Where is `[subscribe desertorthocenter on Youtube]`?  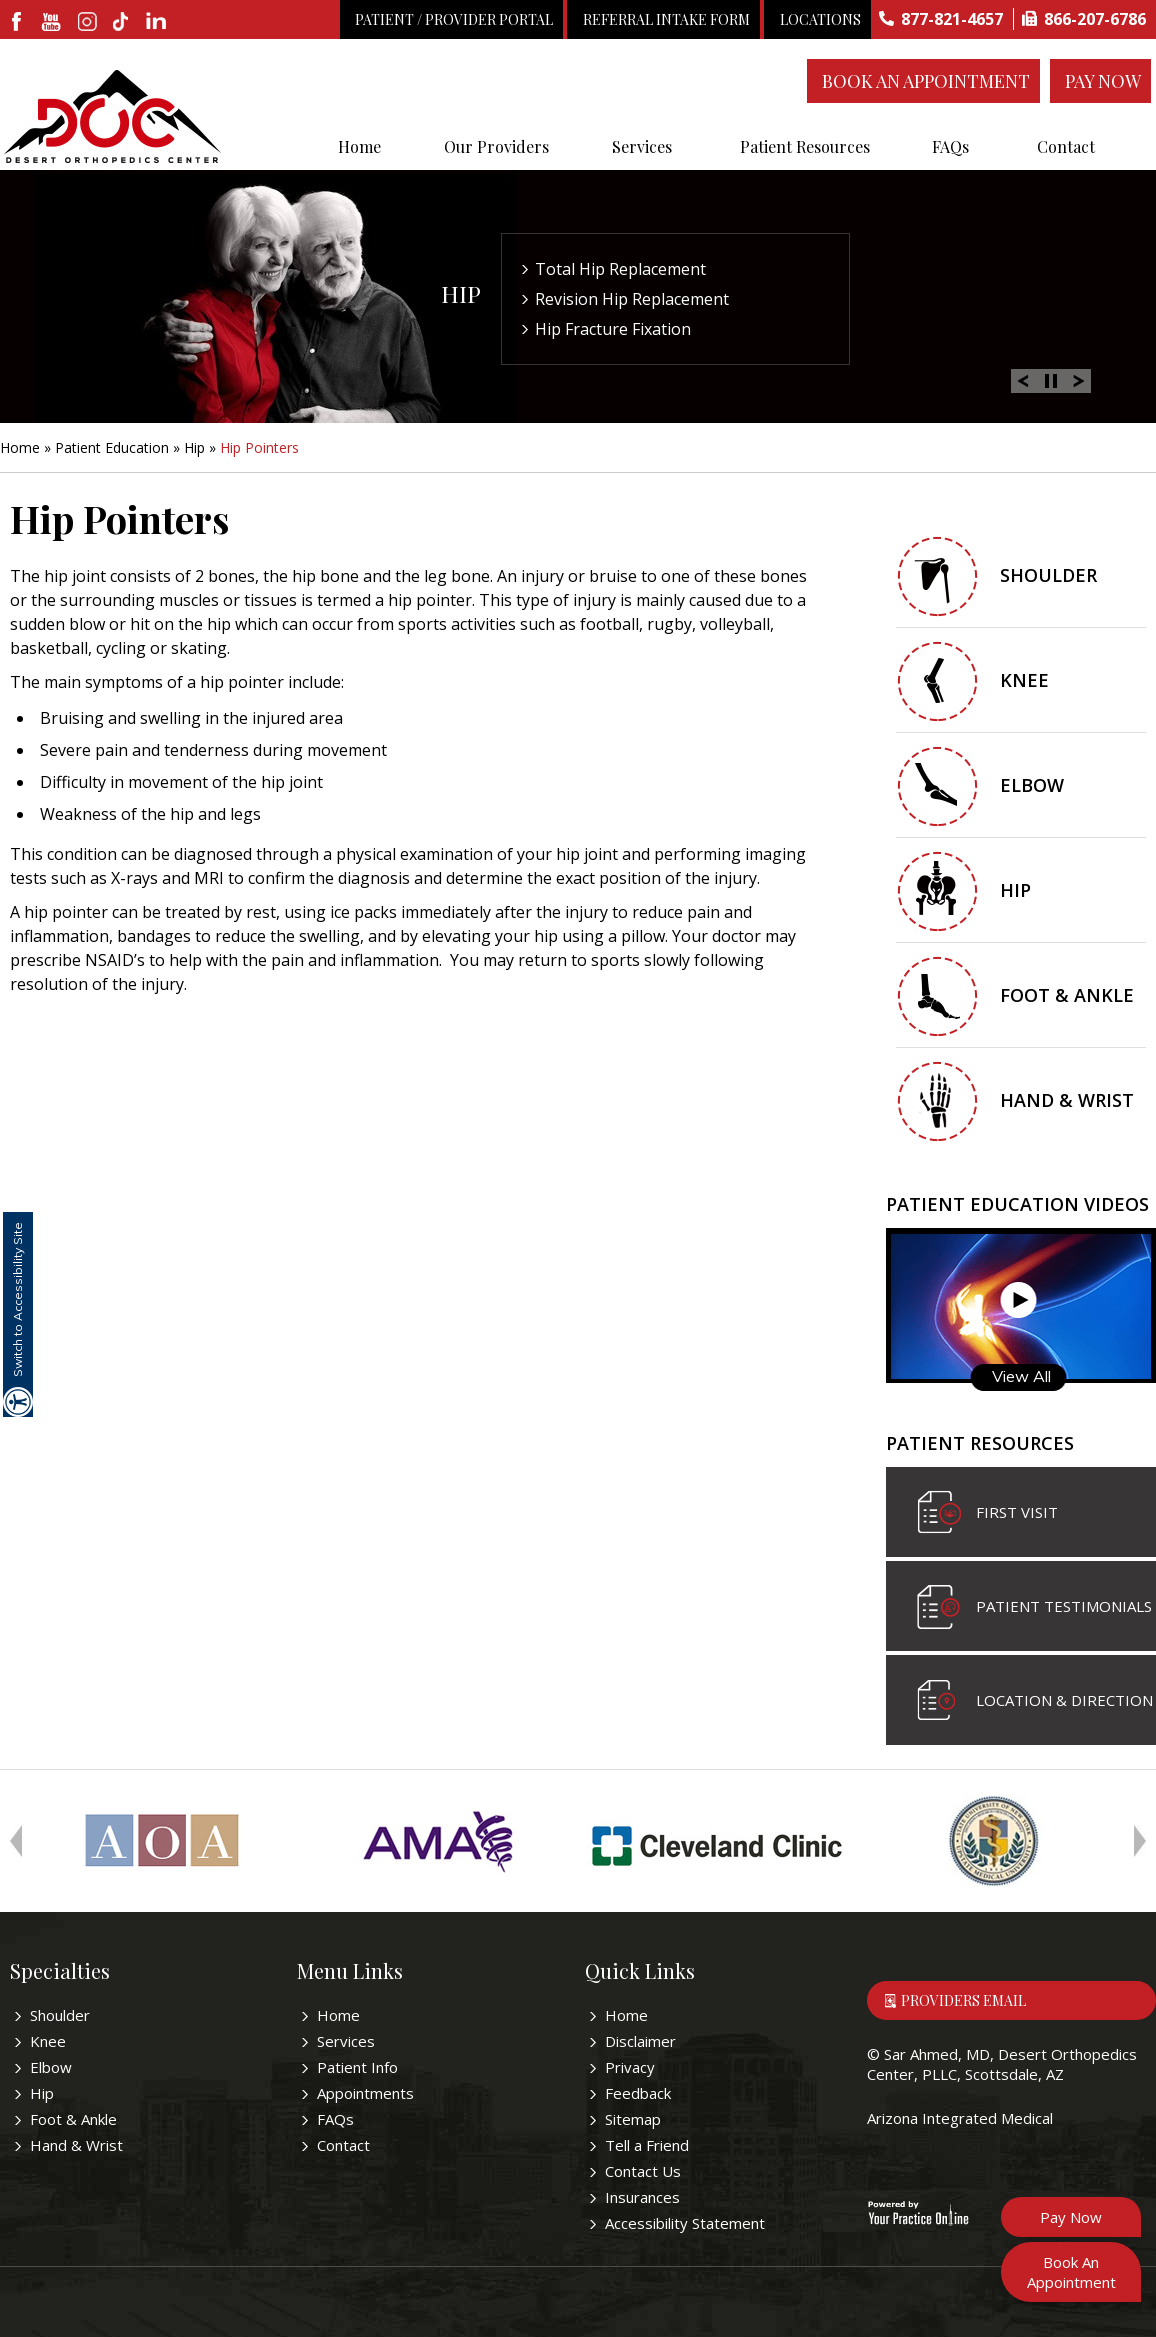 [subscribe desertorthocenter on Youtube] is located at coordinates (52, 23).